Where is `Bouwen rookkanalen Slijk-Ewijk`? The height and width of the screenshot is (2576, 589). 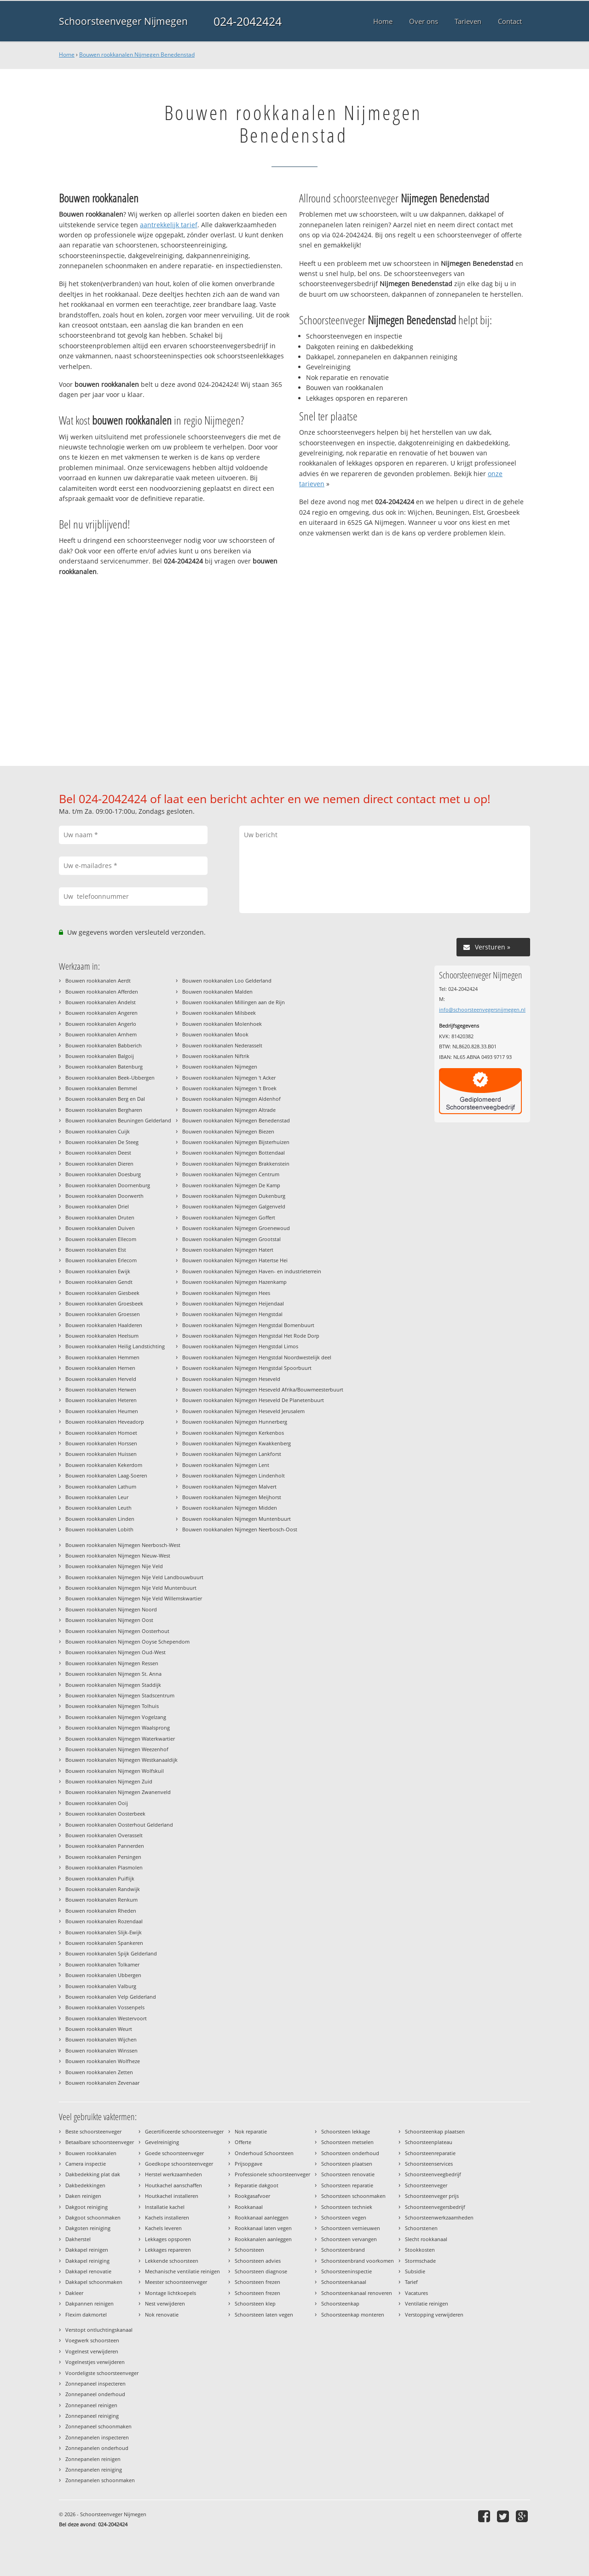
Bouwen rookkanalen Slijk-Ewijk is located at coordinates (103, 1932).